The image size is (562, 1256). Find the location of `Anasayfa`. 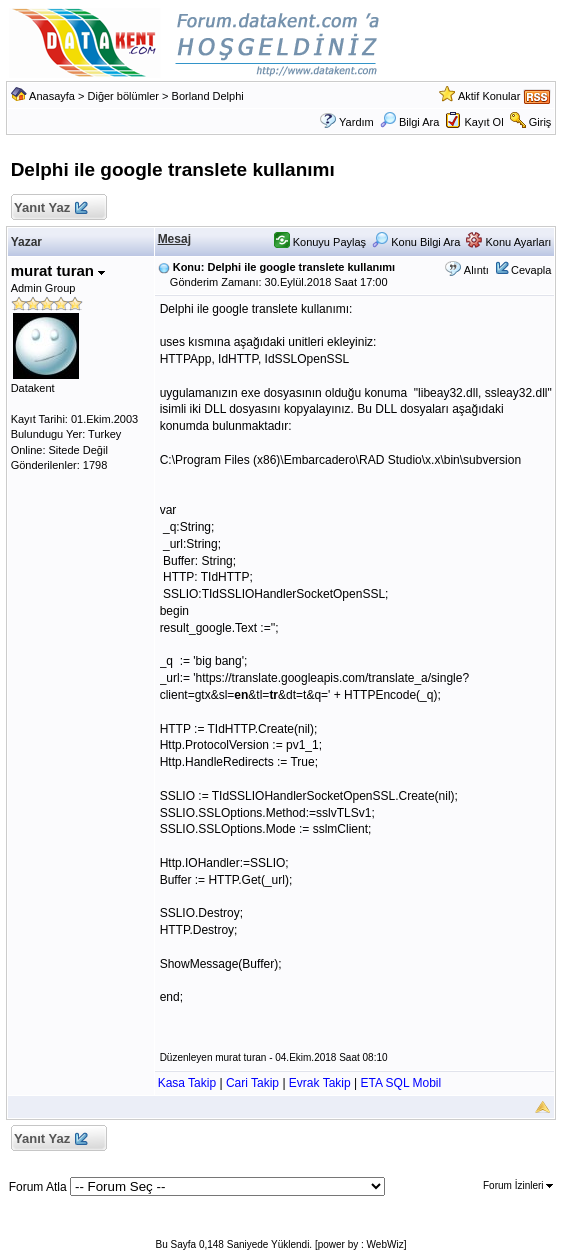

Anasayfa is located at coordinates (52, 96).